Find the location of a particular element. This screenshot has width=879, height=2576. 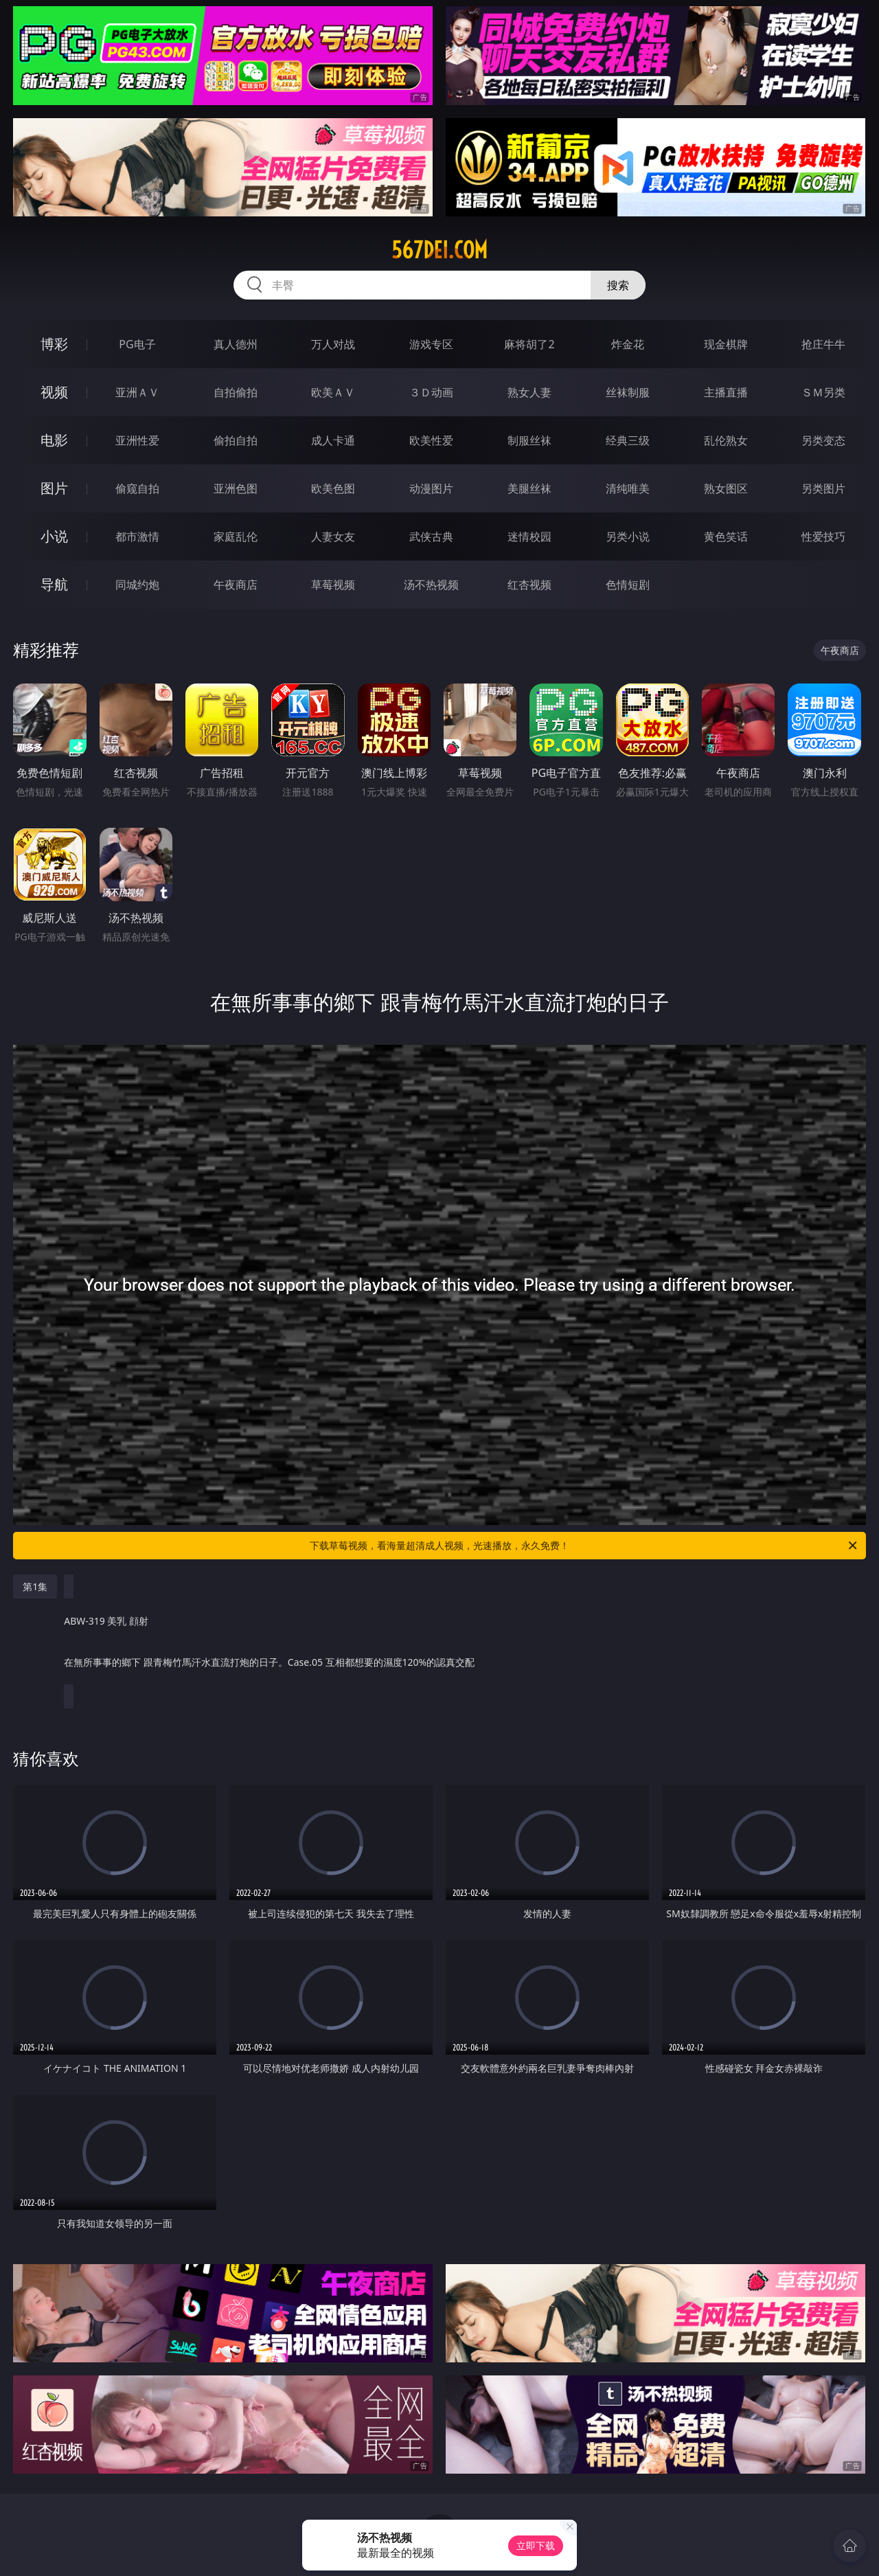

欧美色图 is located at coordinates (333, 488).